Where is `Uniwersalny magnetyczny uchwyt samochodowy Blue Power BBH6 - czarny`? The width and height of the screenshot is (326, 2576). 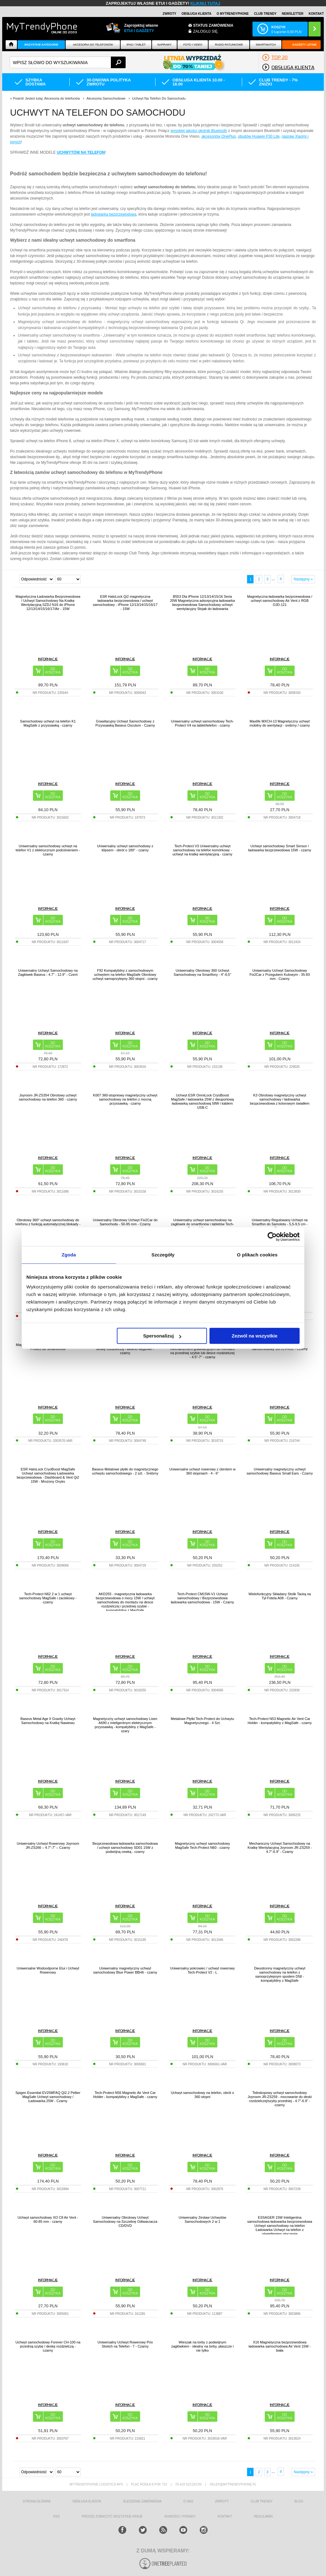
Uniwersalny magnetyczny uchwyt samochodowy Blue Power BBH6 - czarny is located at coordinates (125, 1970).